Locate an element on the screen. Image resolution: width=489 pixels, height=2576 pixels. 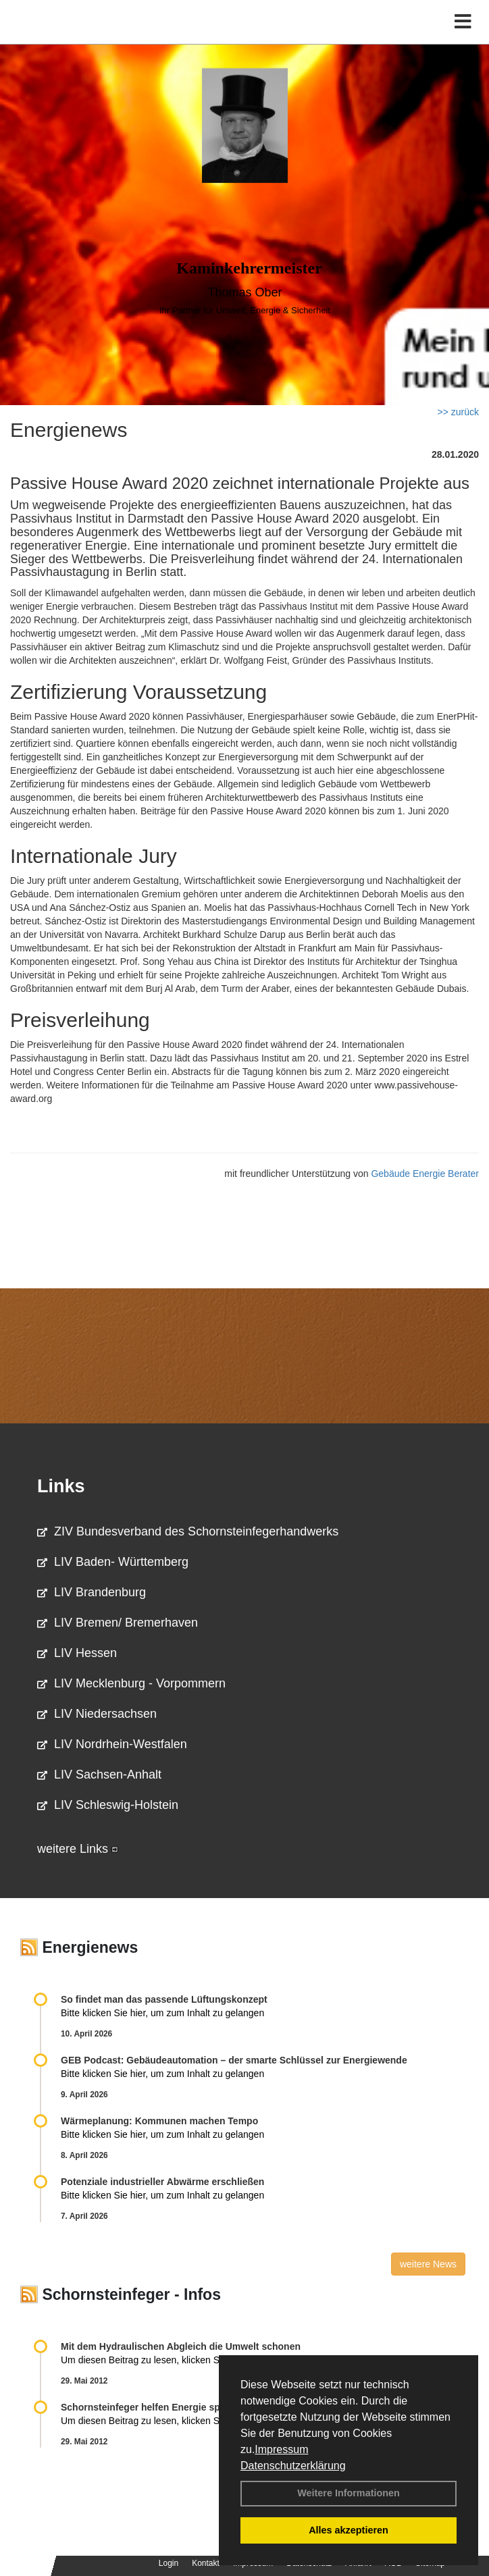
LIV Mecklenburg - Vorpommern is located at coordinates (131, 1683).